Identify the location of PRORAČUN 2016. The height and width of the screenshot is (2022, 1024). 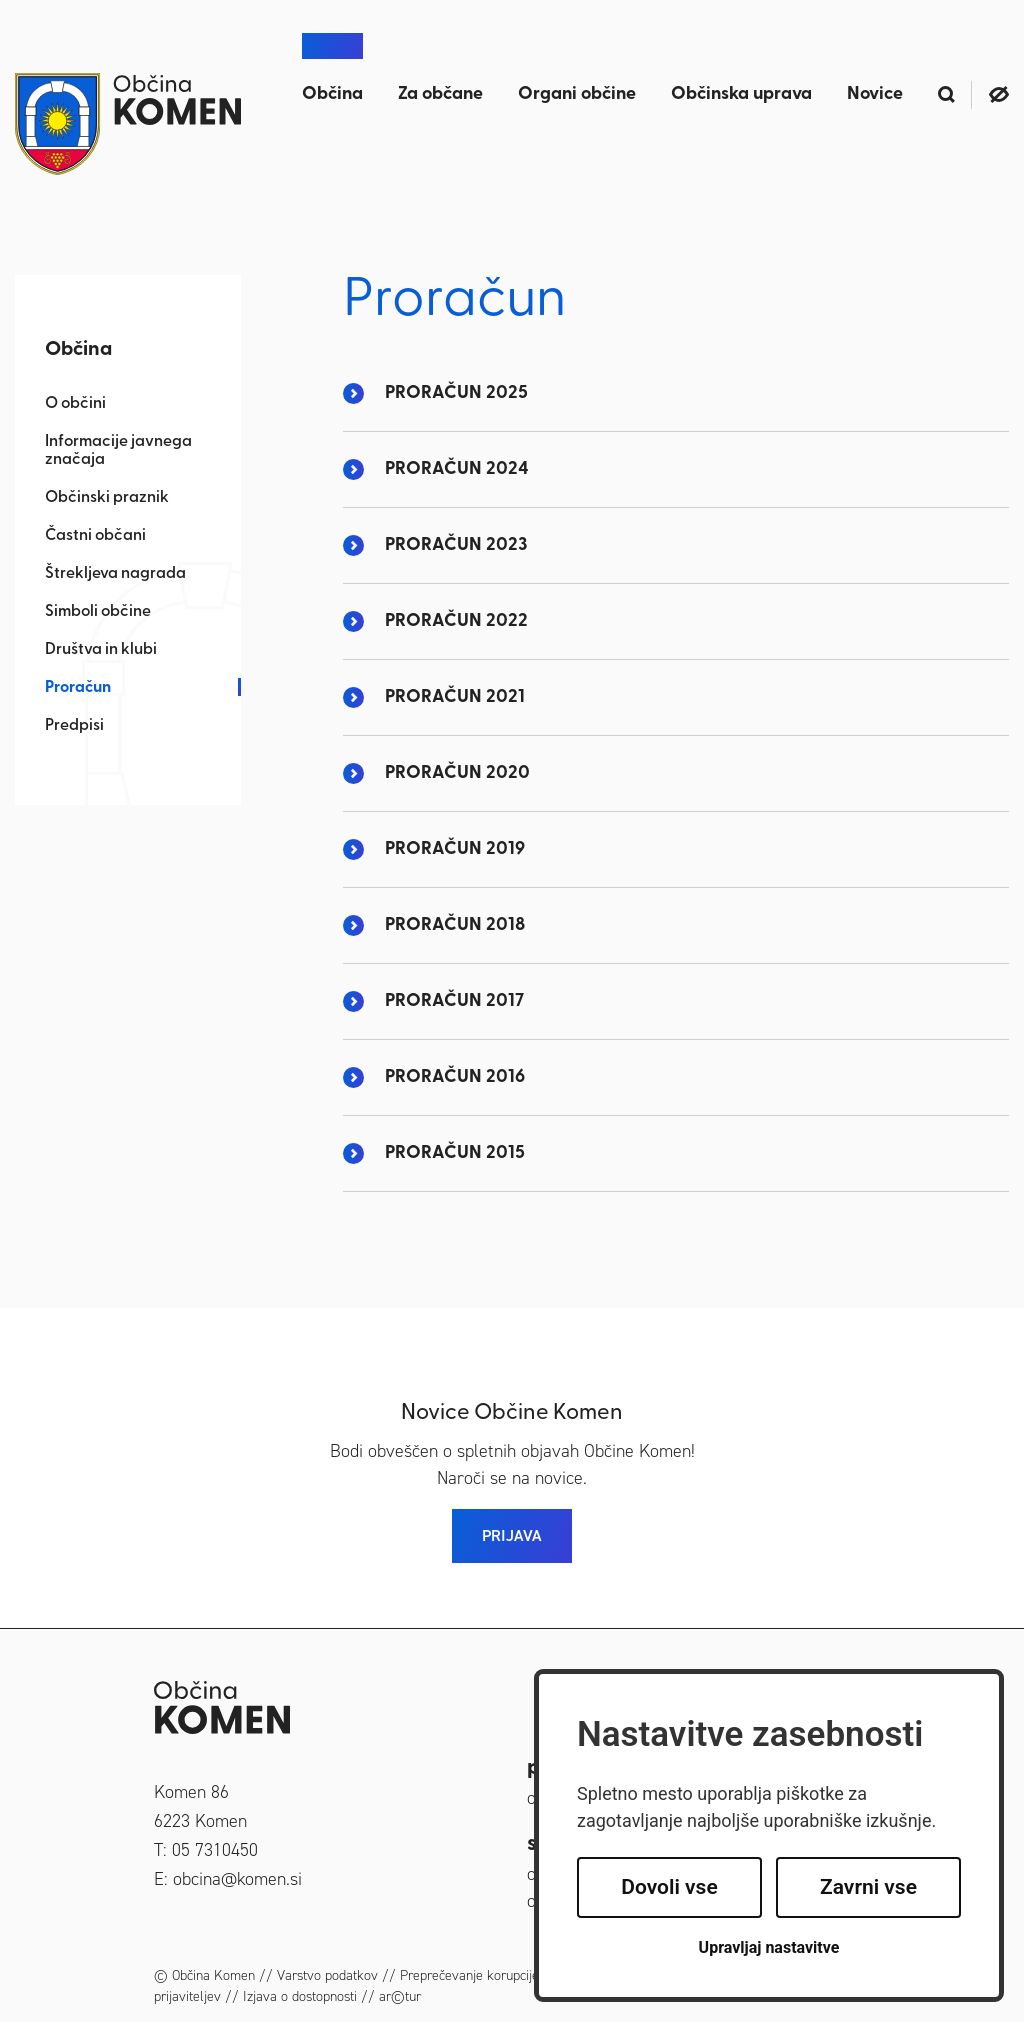
(455, 1077).